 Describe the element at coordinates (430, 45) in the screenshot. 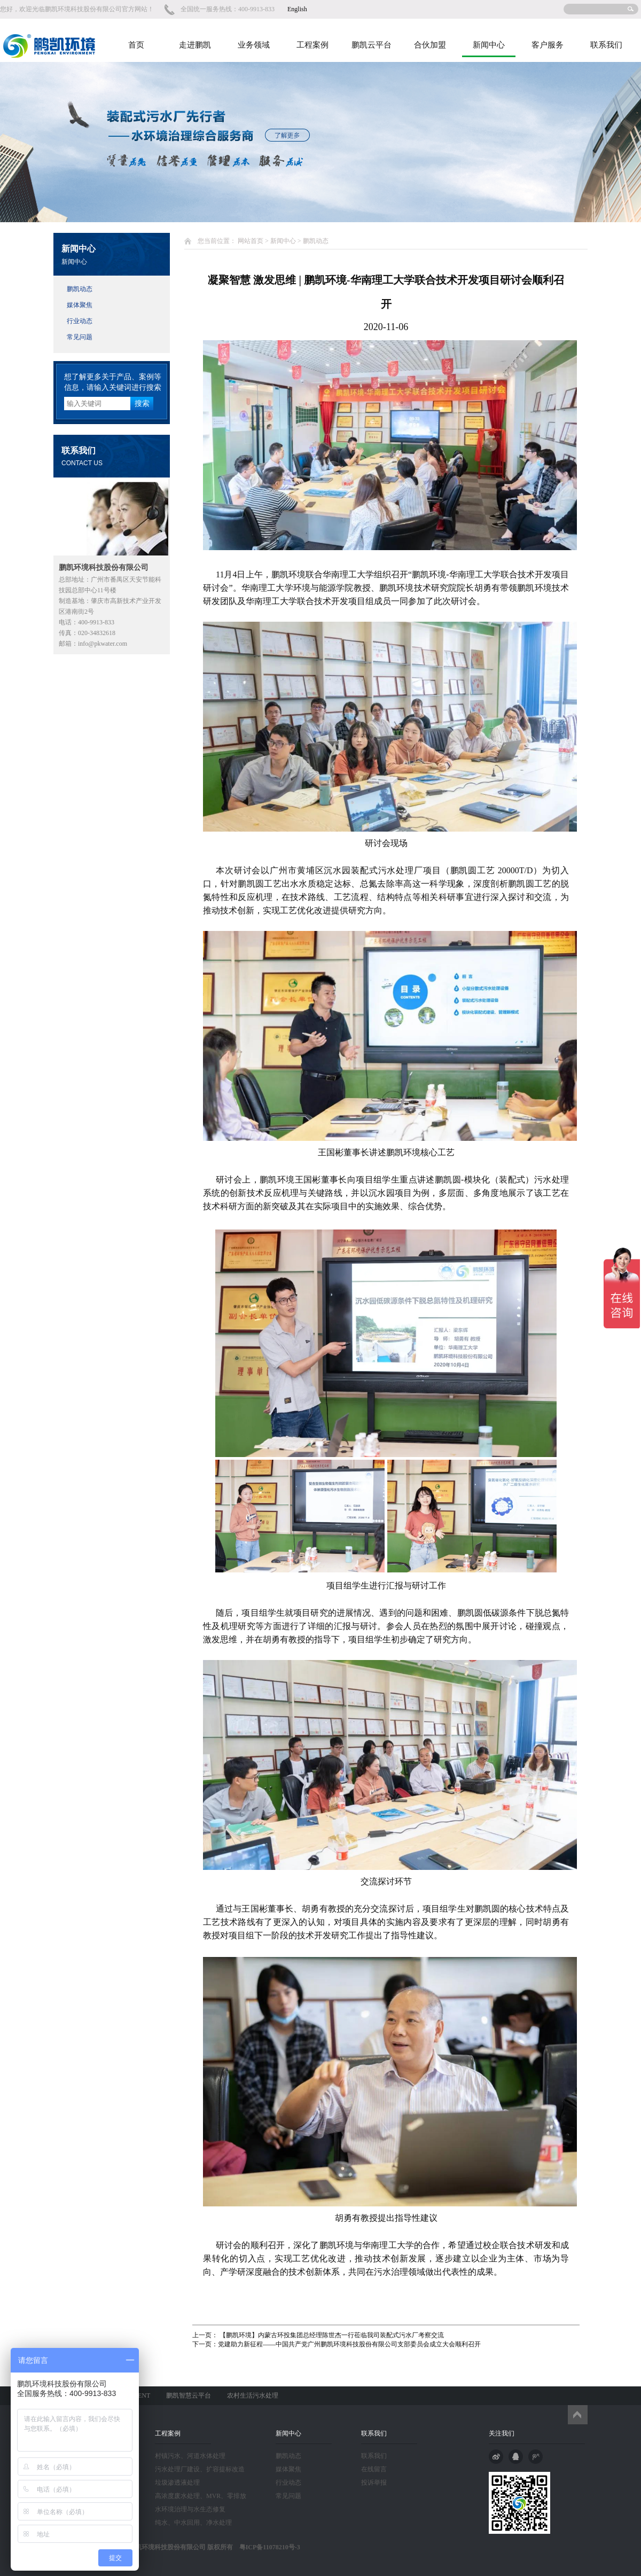

I see `合伙加盟` at that location.